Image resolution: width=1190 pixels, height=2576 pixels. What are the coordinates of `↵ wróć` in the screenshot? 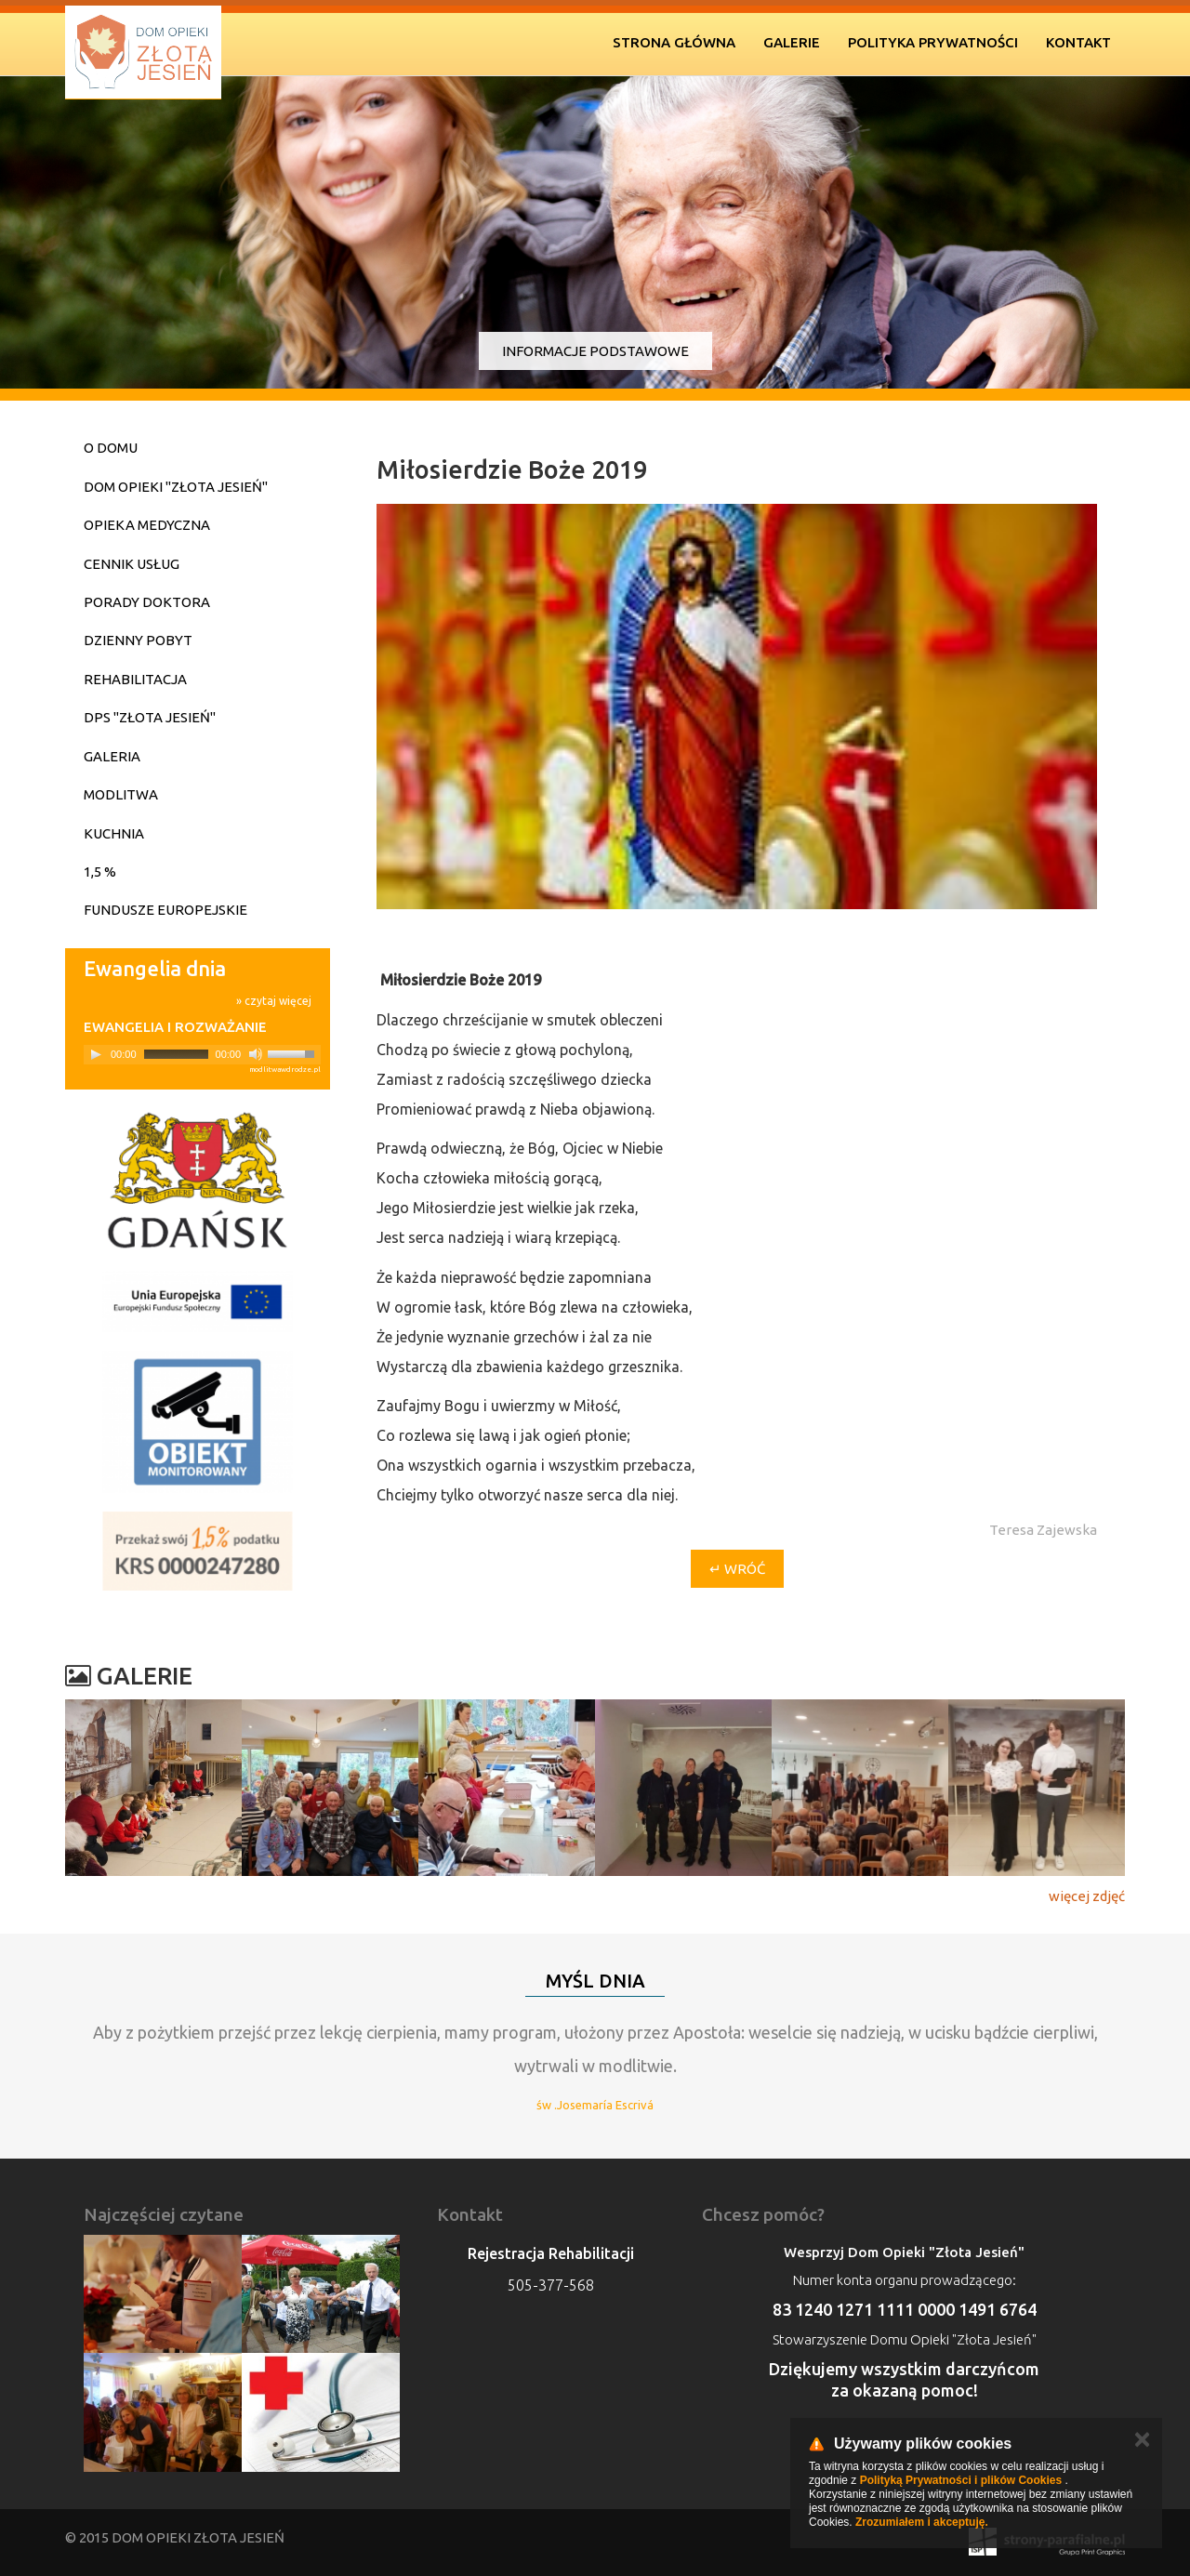 It's located at (737, 1569).